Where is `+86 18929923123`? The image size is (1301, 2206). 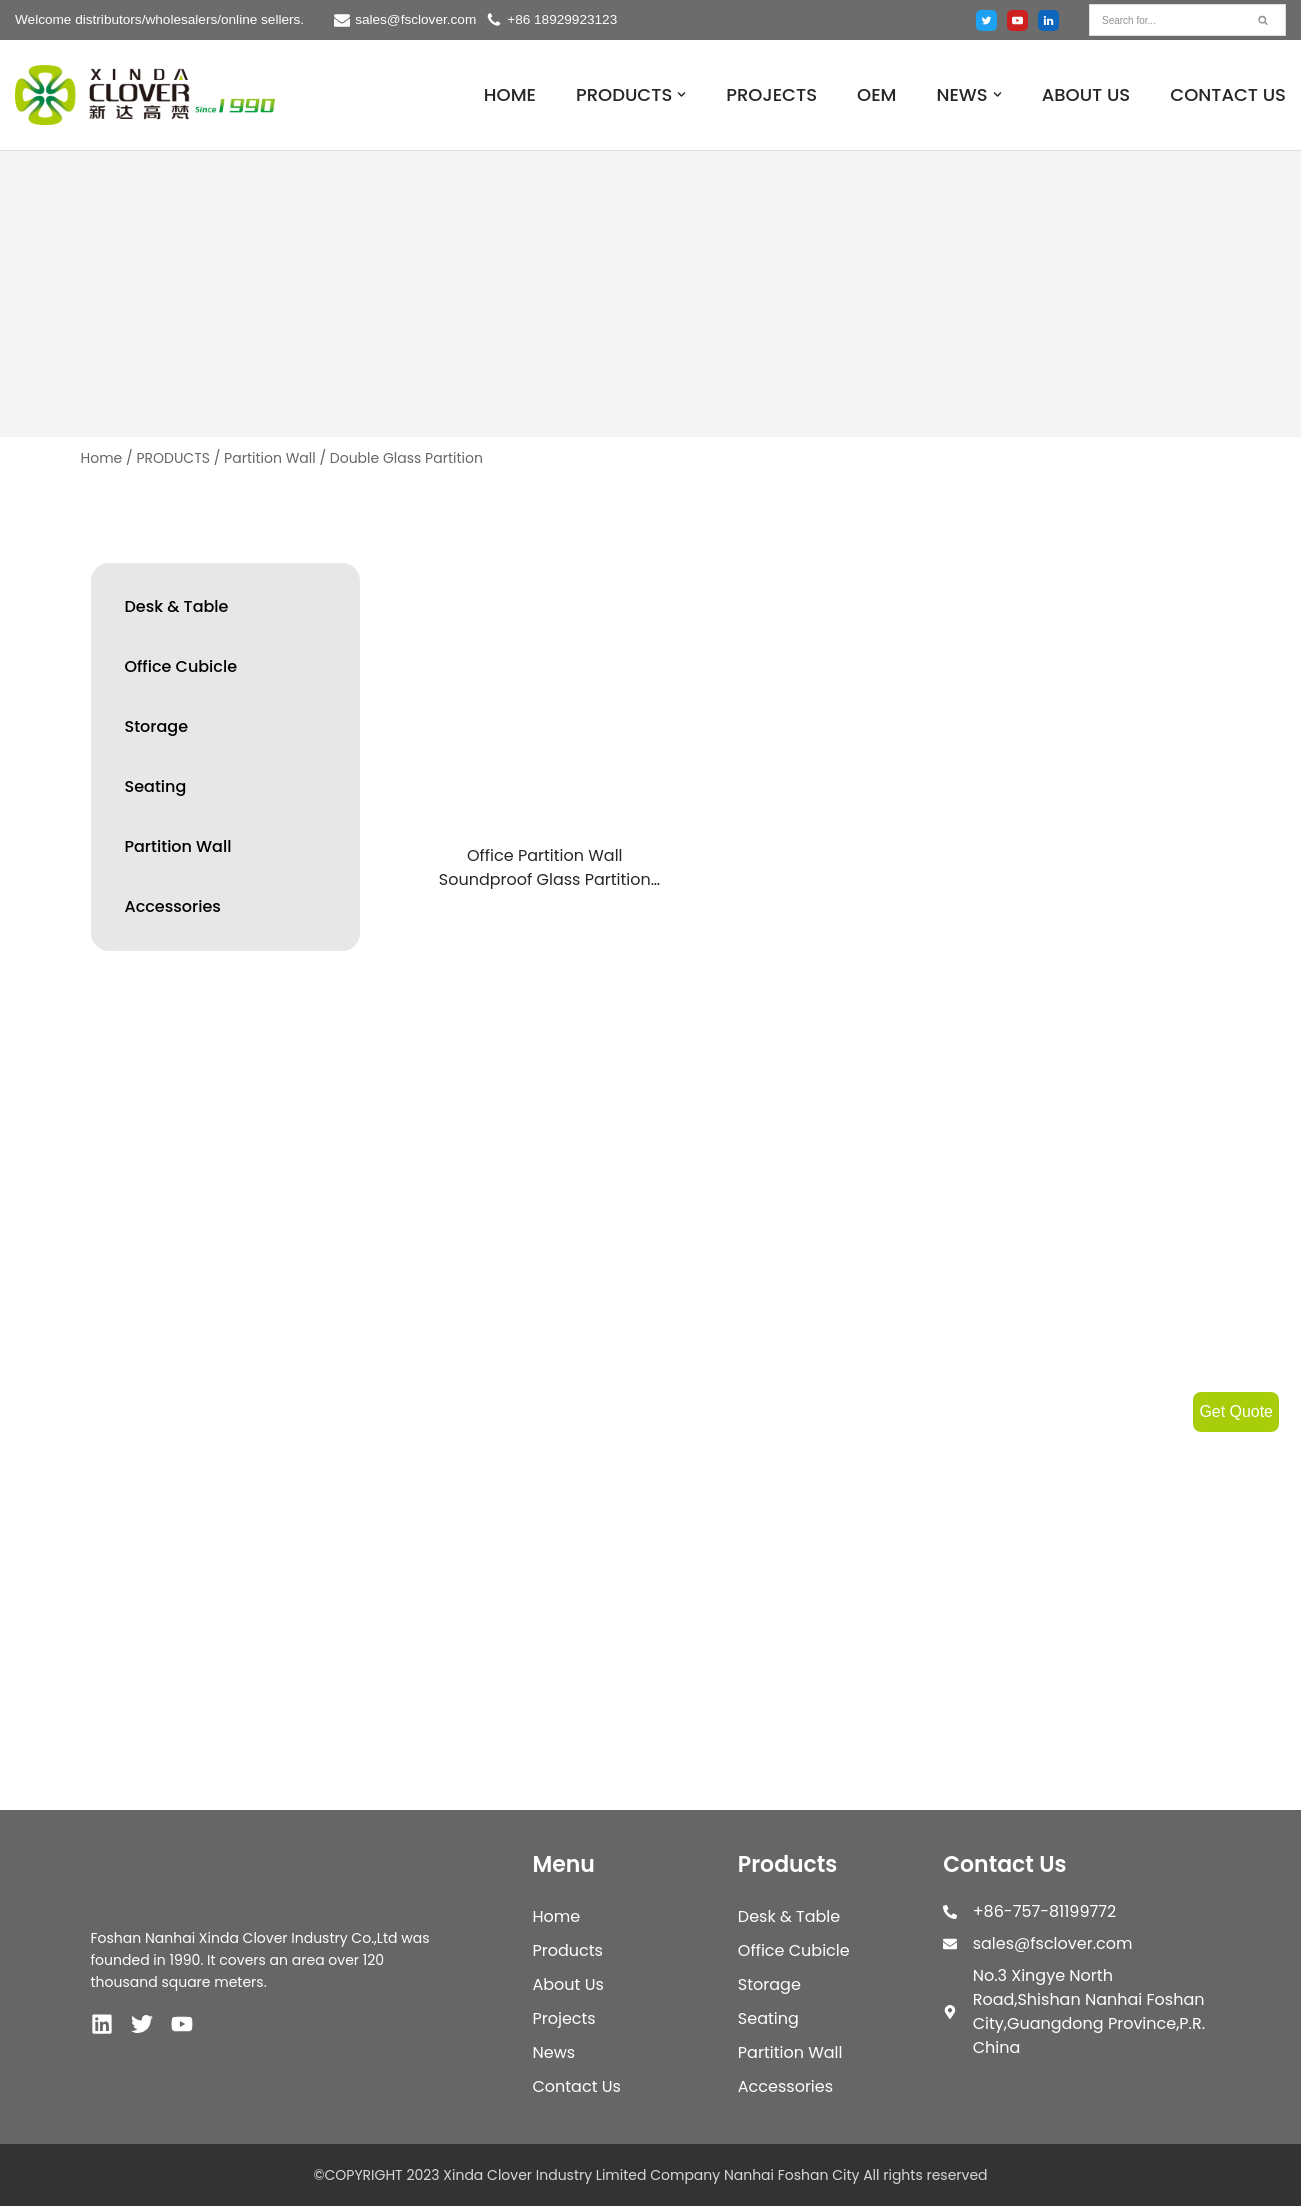
+86 18929923123 is located at coordinates (562, 19).